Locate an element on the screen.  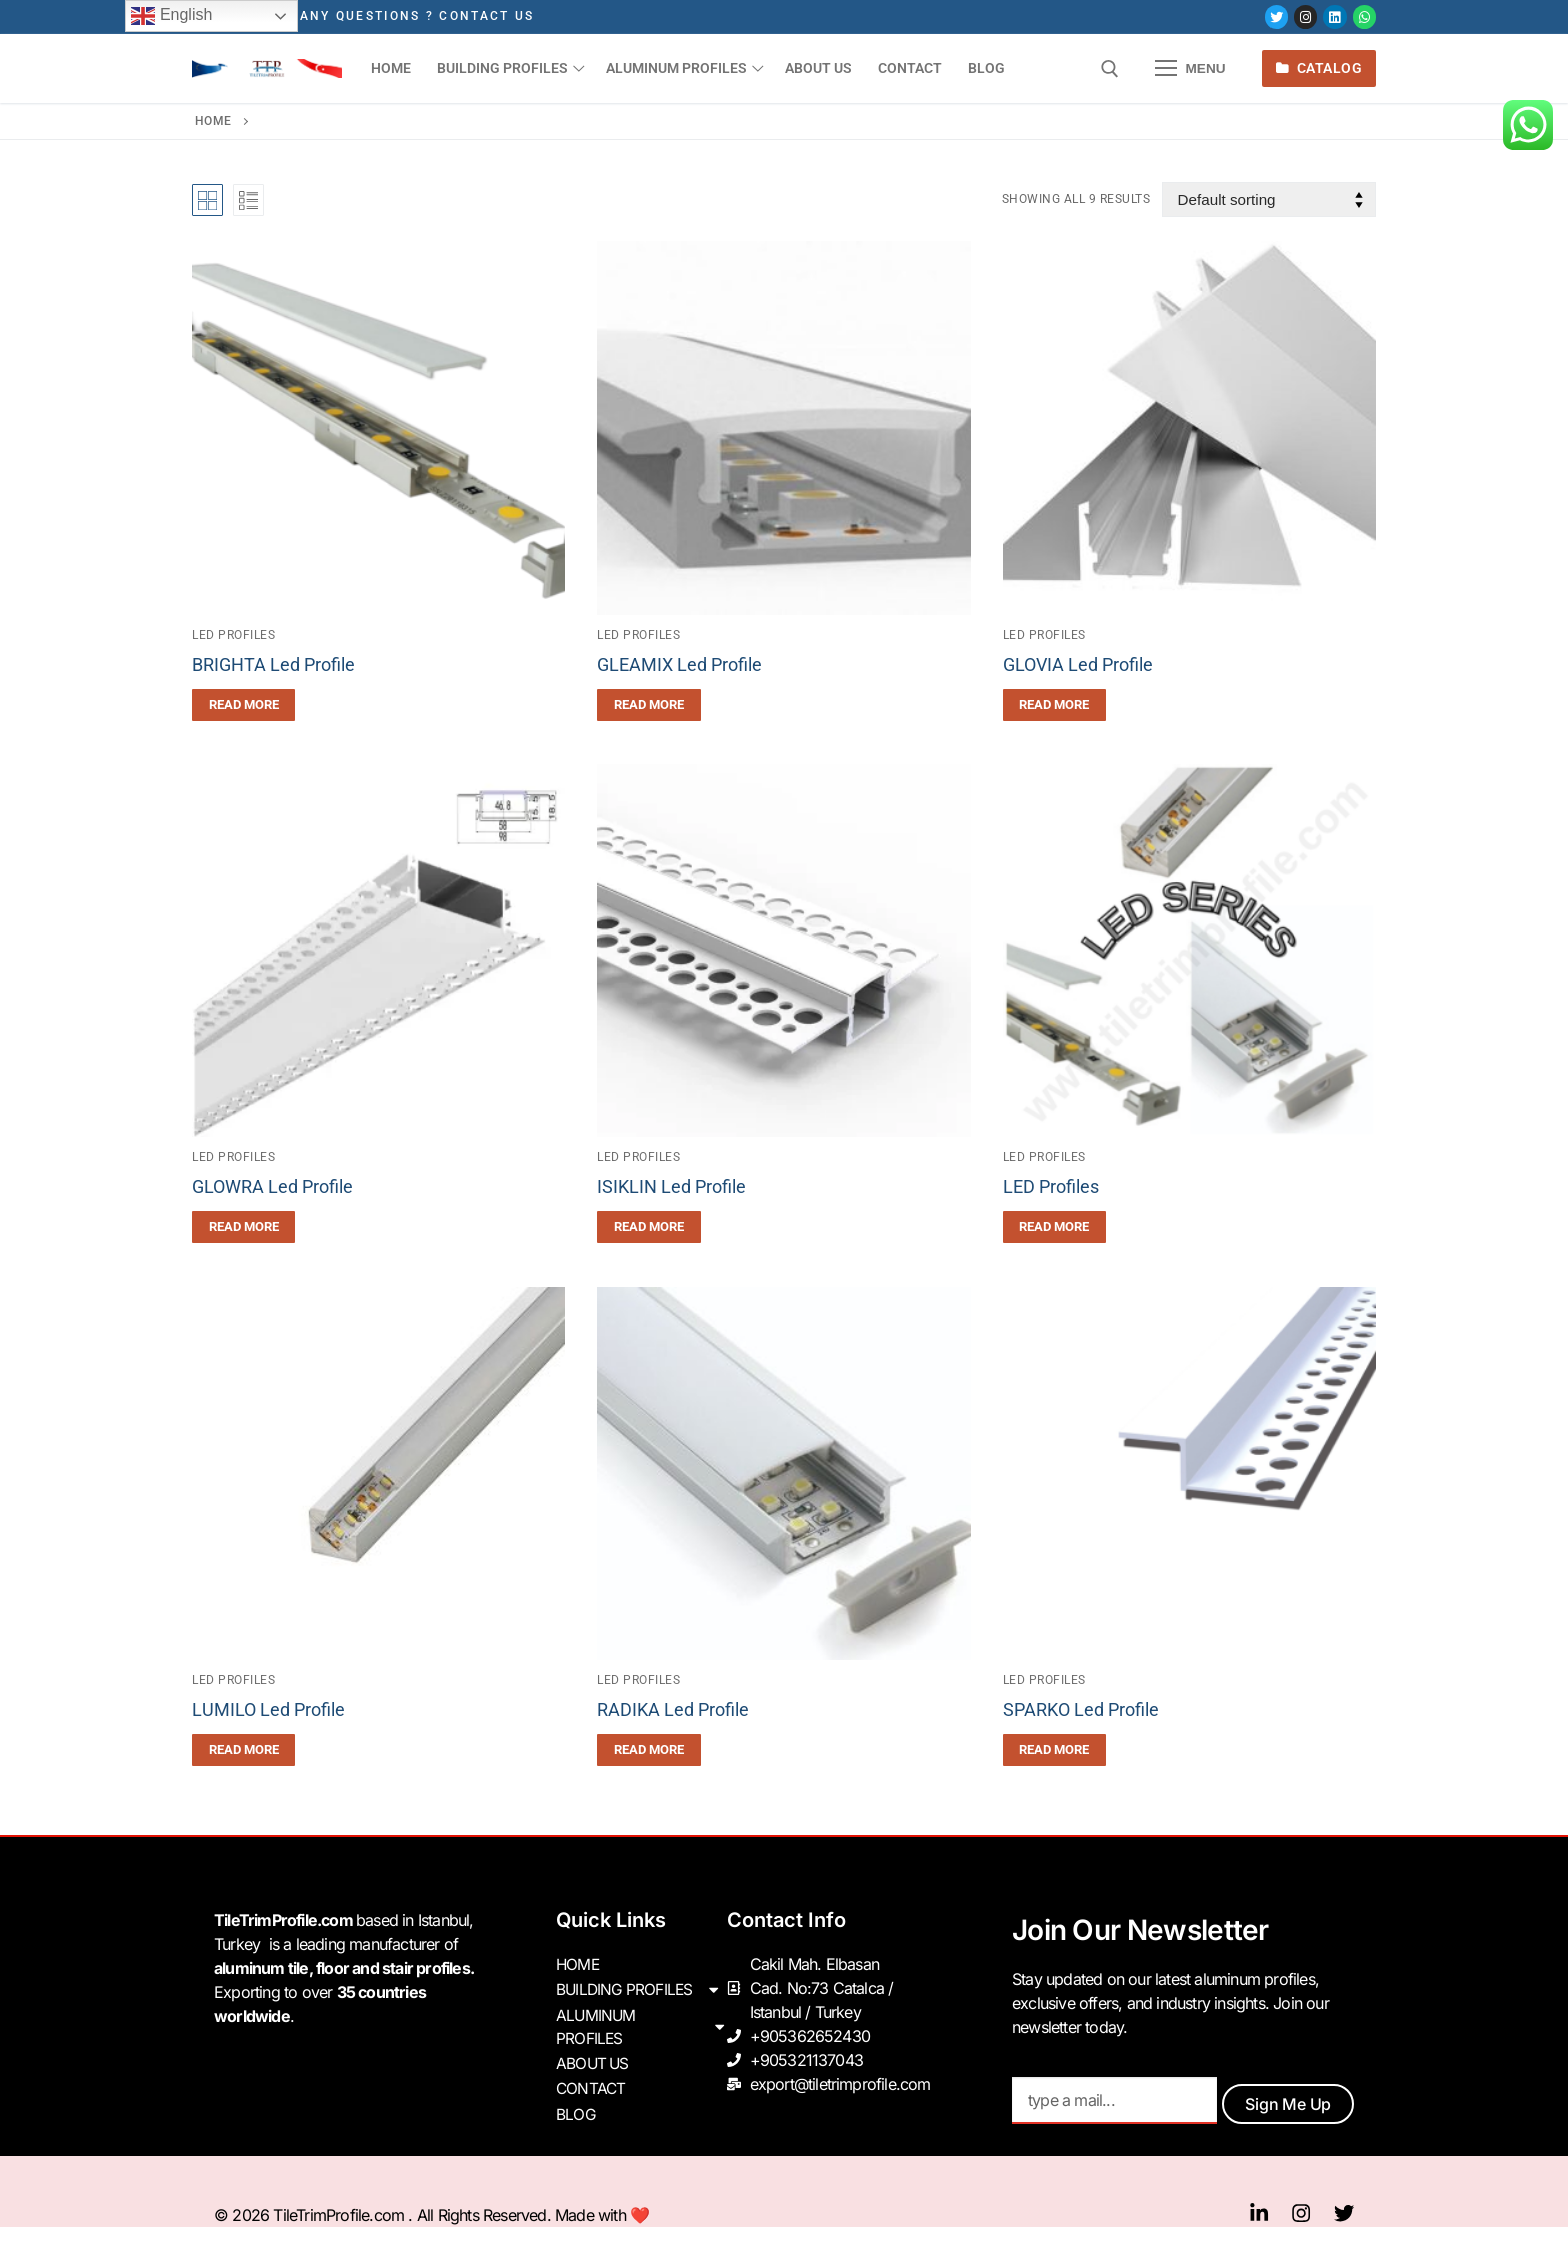
[Read more about “LED Profiles”] is located at coordinates (1054, 1227).